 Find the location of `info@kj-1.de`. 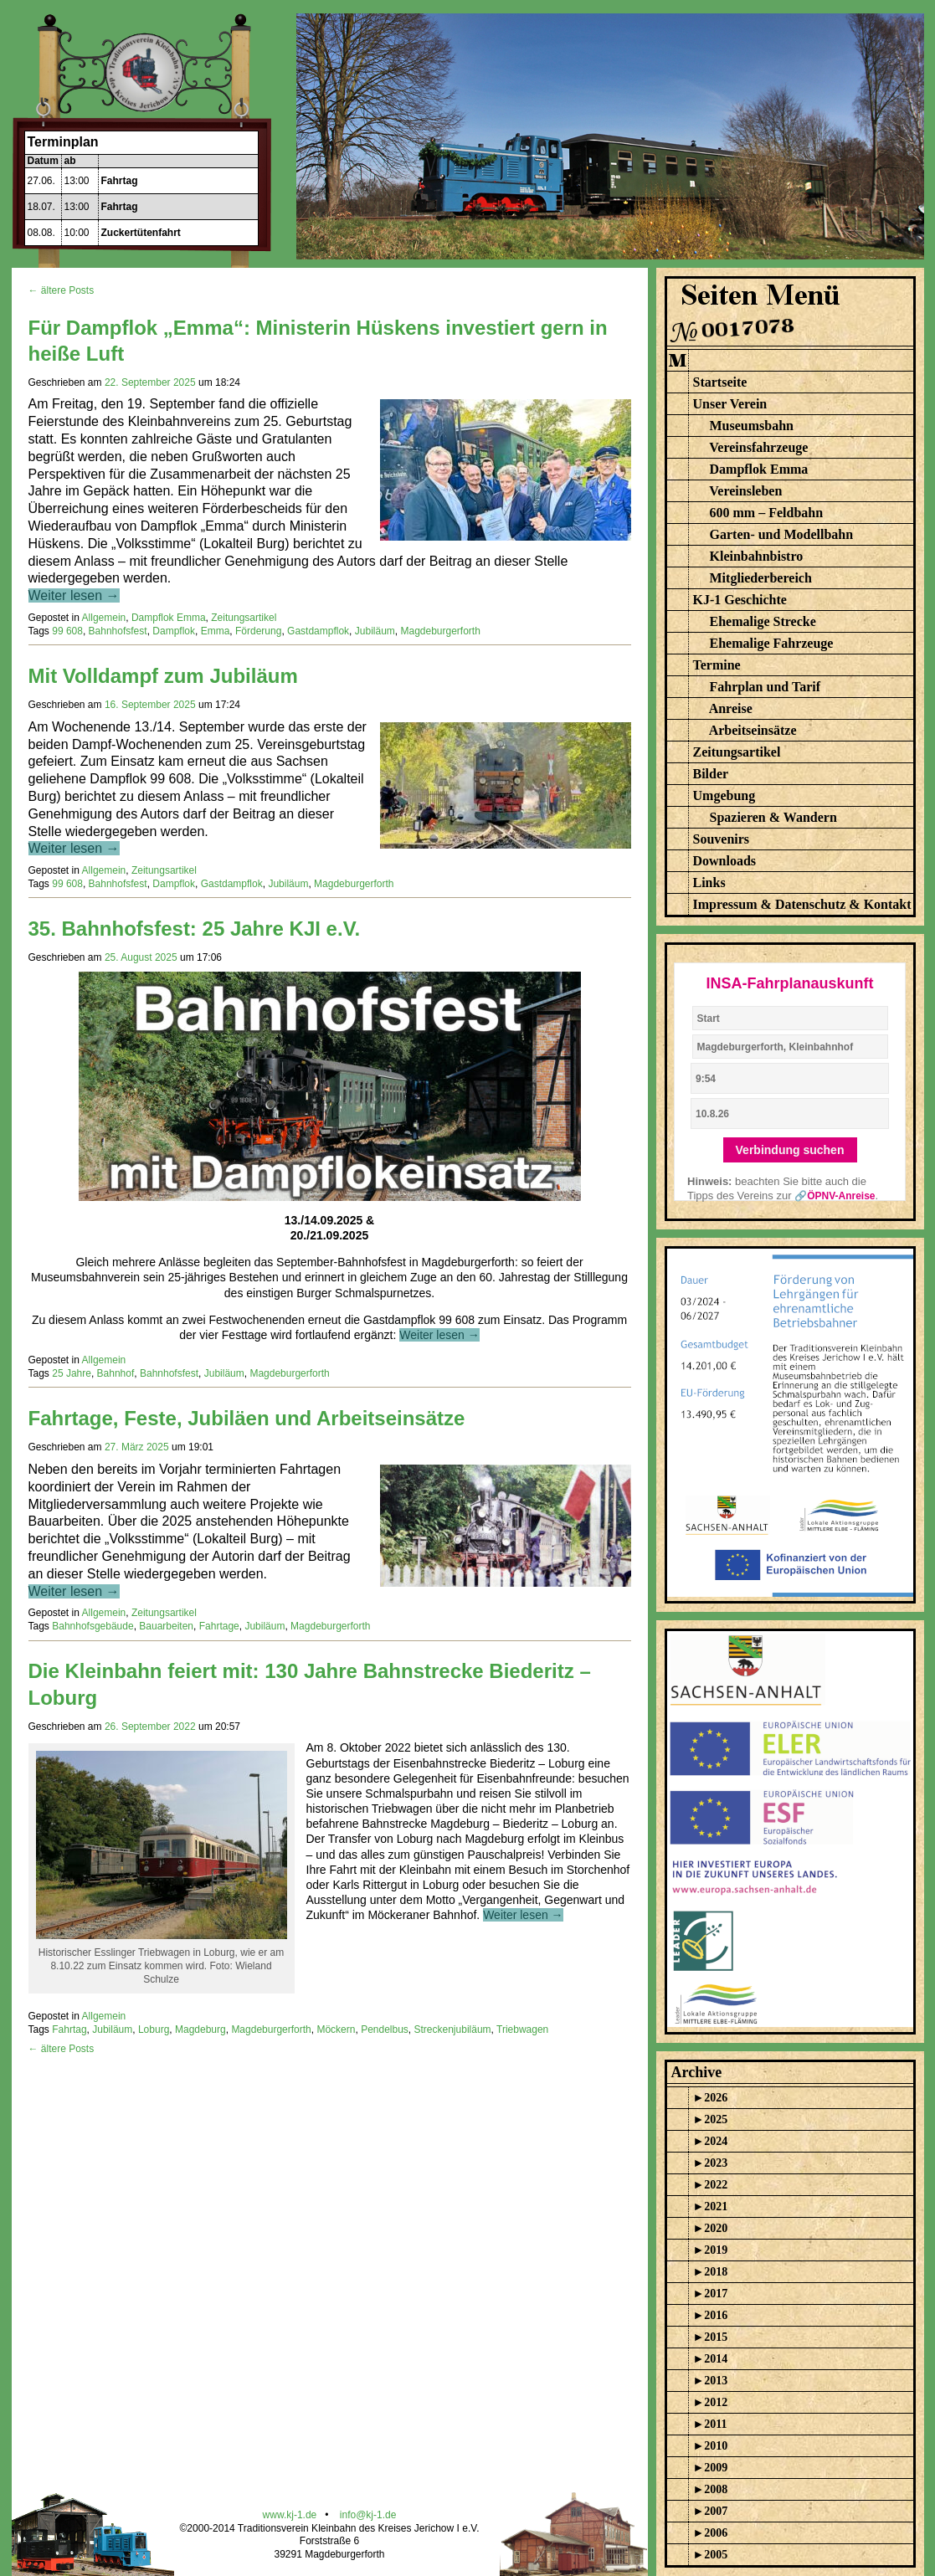

info@kj-1.de is located at coordinates (368, 2515).